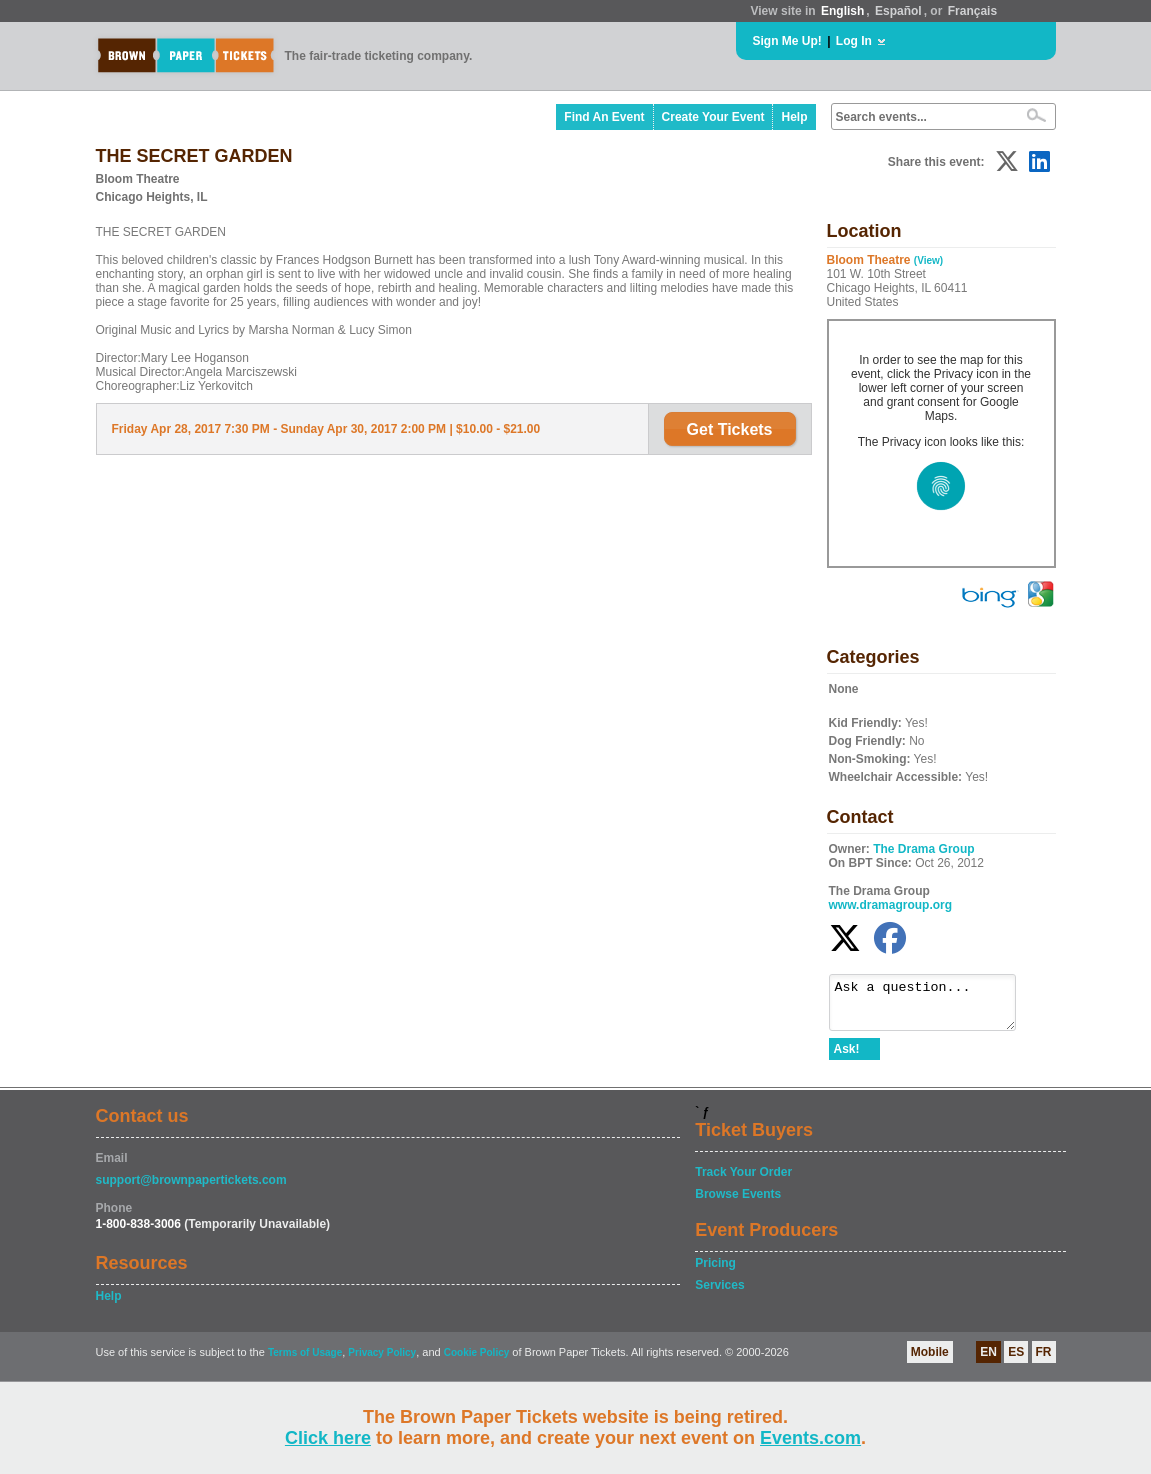 This screenshot has width=1151, height=1474. What do you see at coordinates (972, 11) in the screenshot?
I see `Français` at bounding box center [972, 11].